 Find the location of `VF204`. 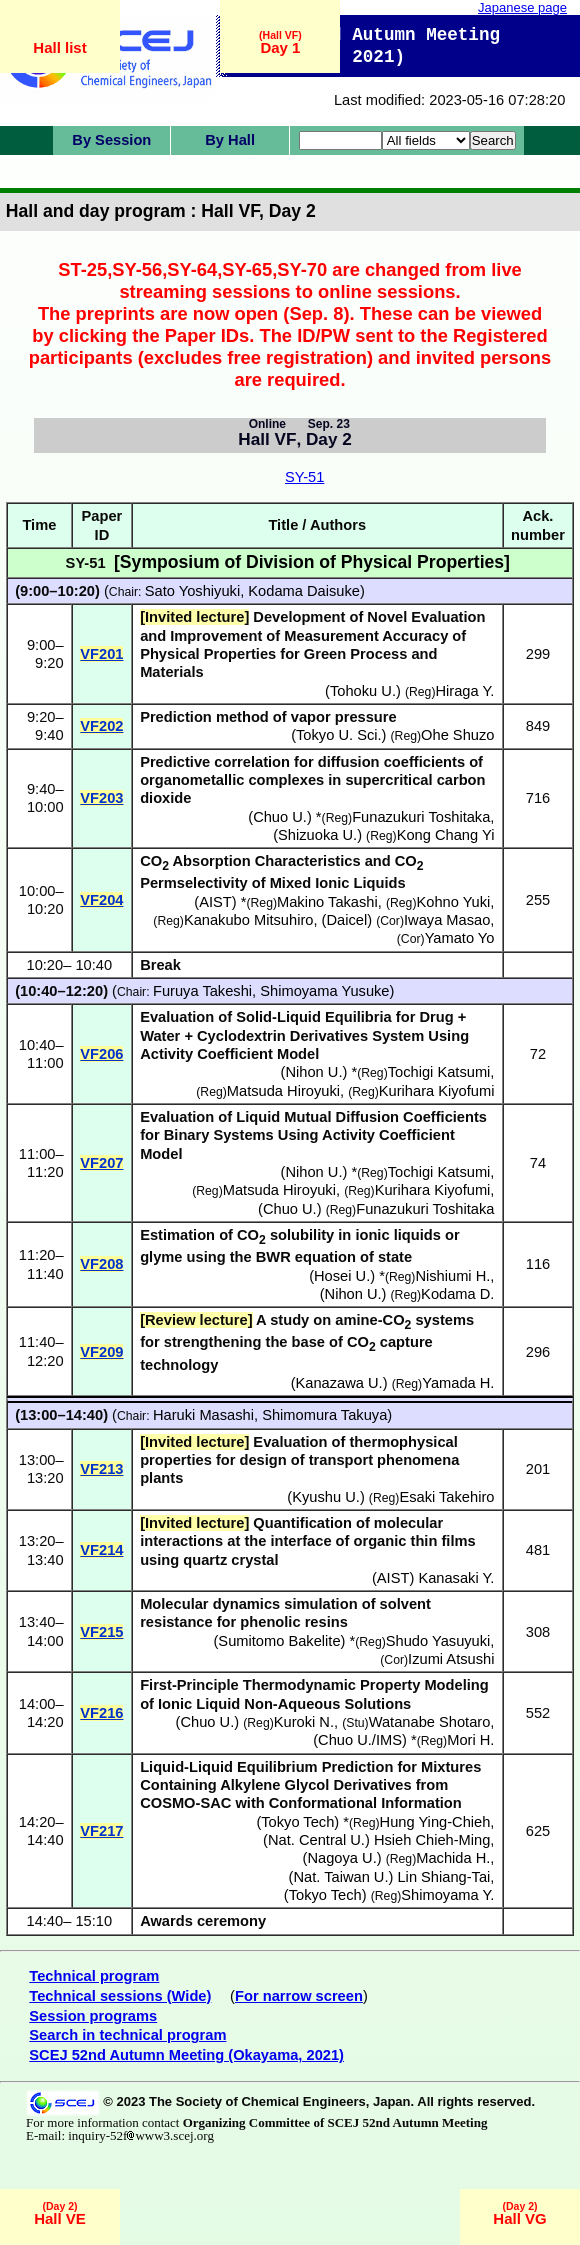

VF204 is located at coordinates (101, 900).